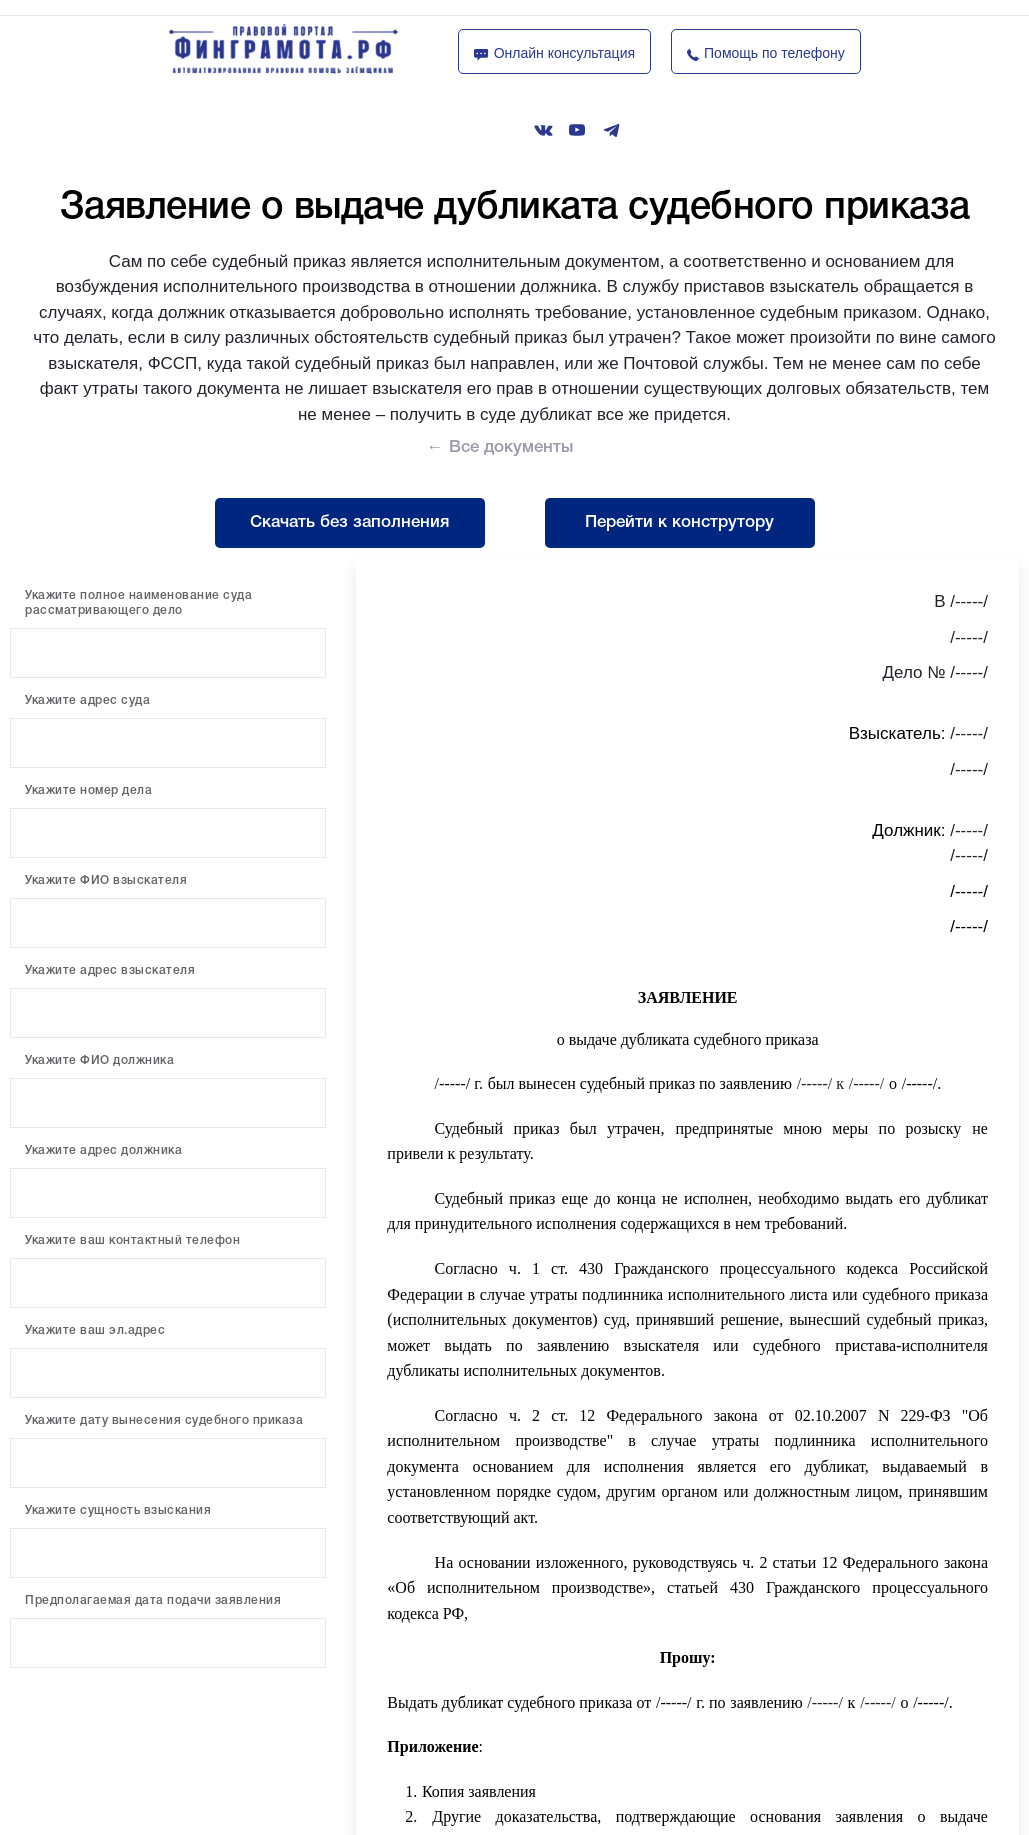 This screenshot has height=1835, width=1029. I want to click on Укажите полное наименование суда рассматривающего дело, so click(138, 603).